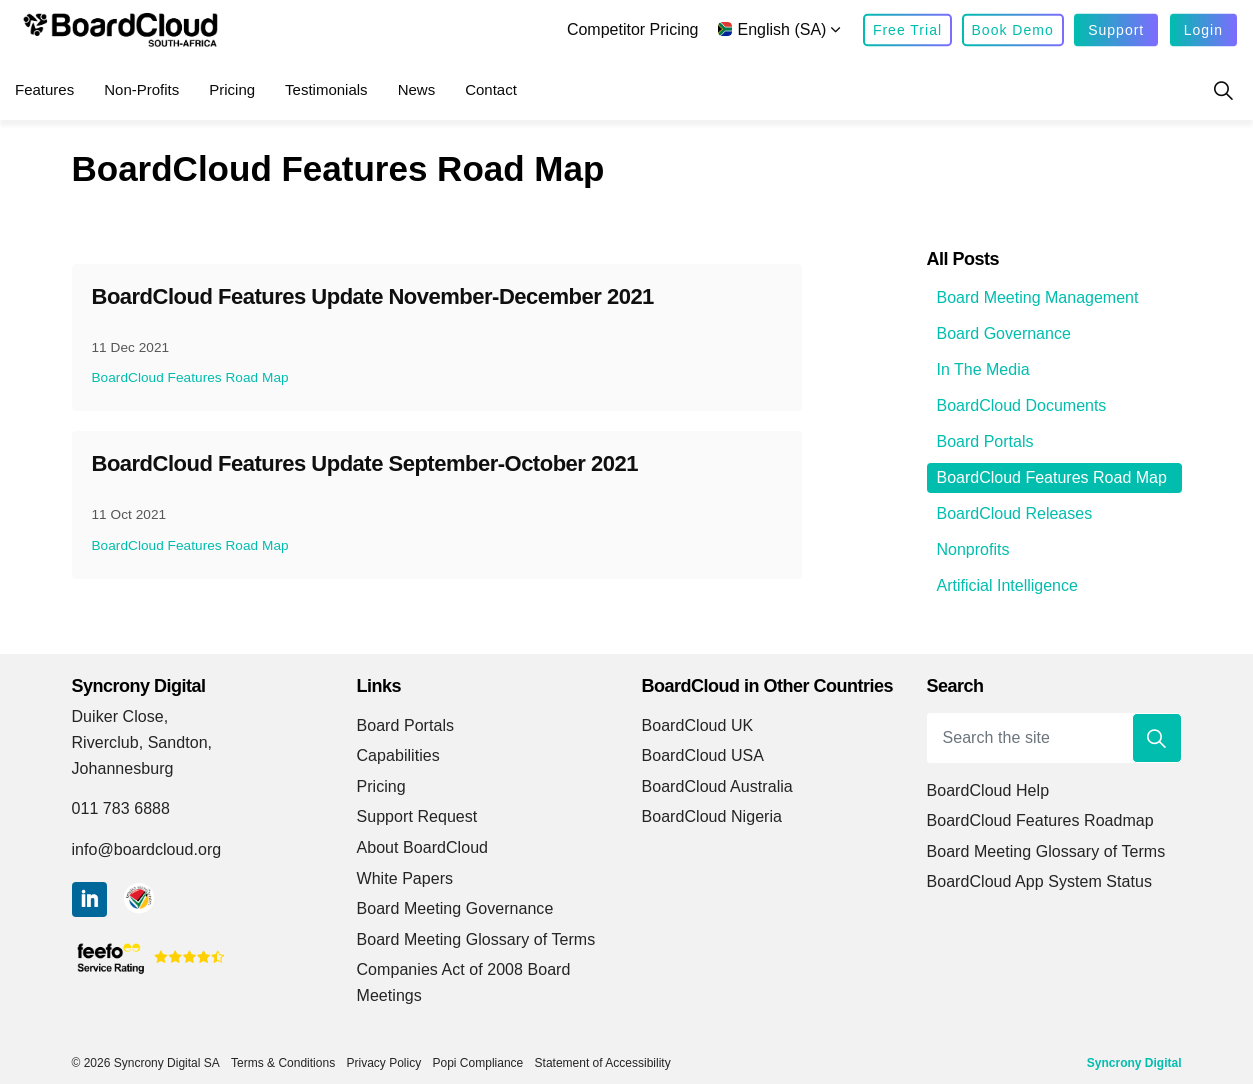 The image size is (1253, 1084). I want to click on Artificial Intelligence, so click(1007, 585).